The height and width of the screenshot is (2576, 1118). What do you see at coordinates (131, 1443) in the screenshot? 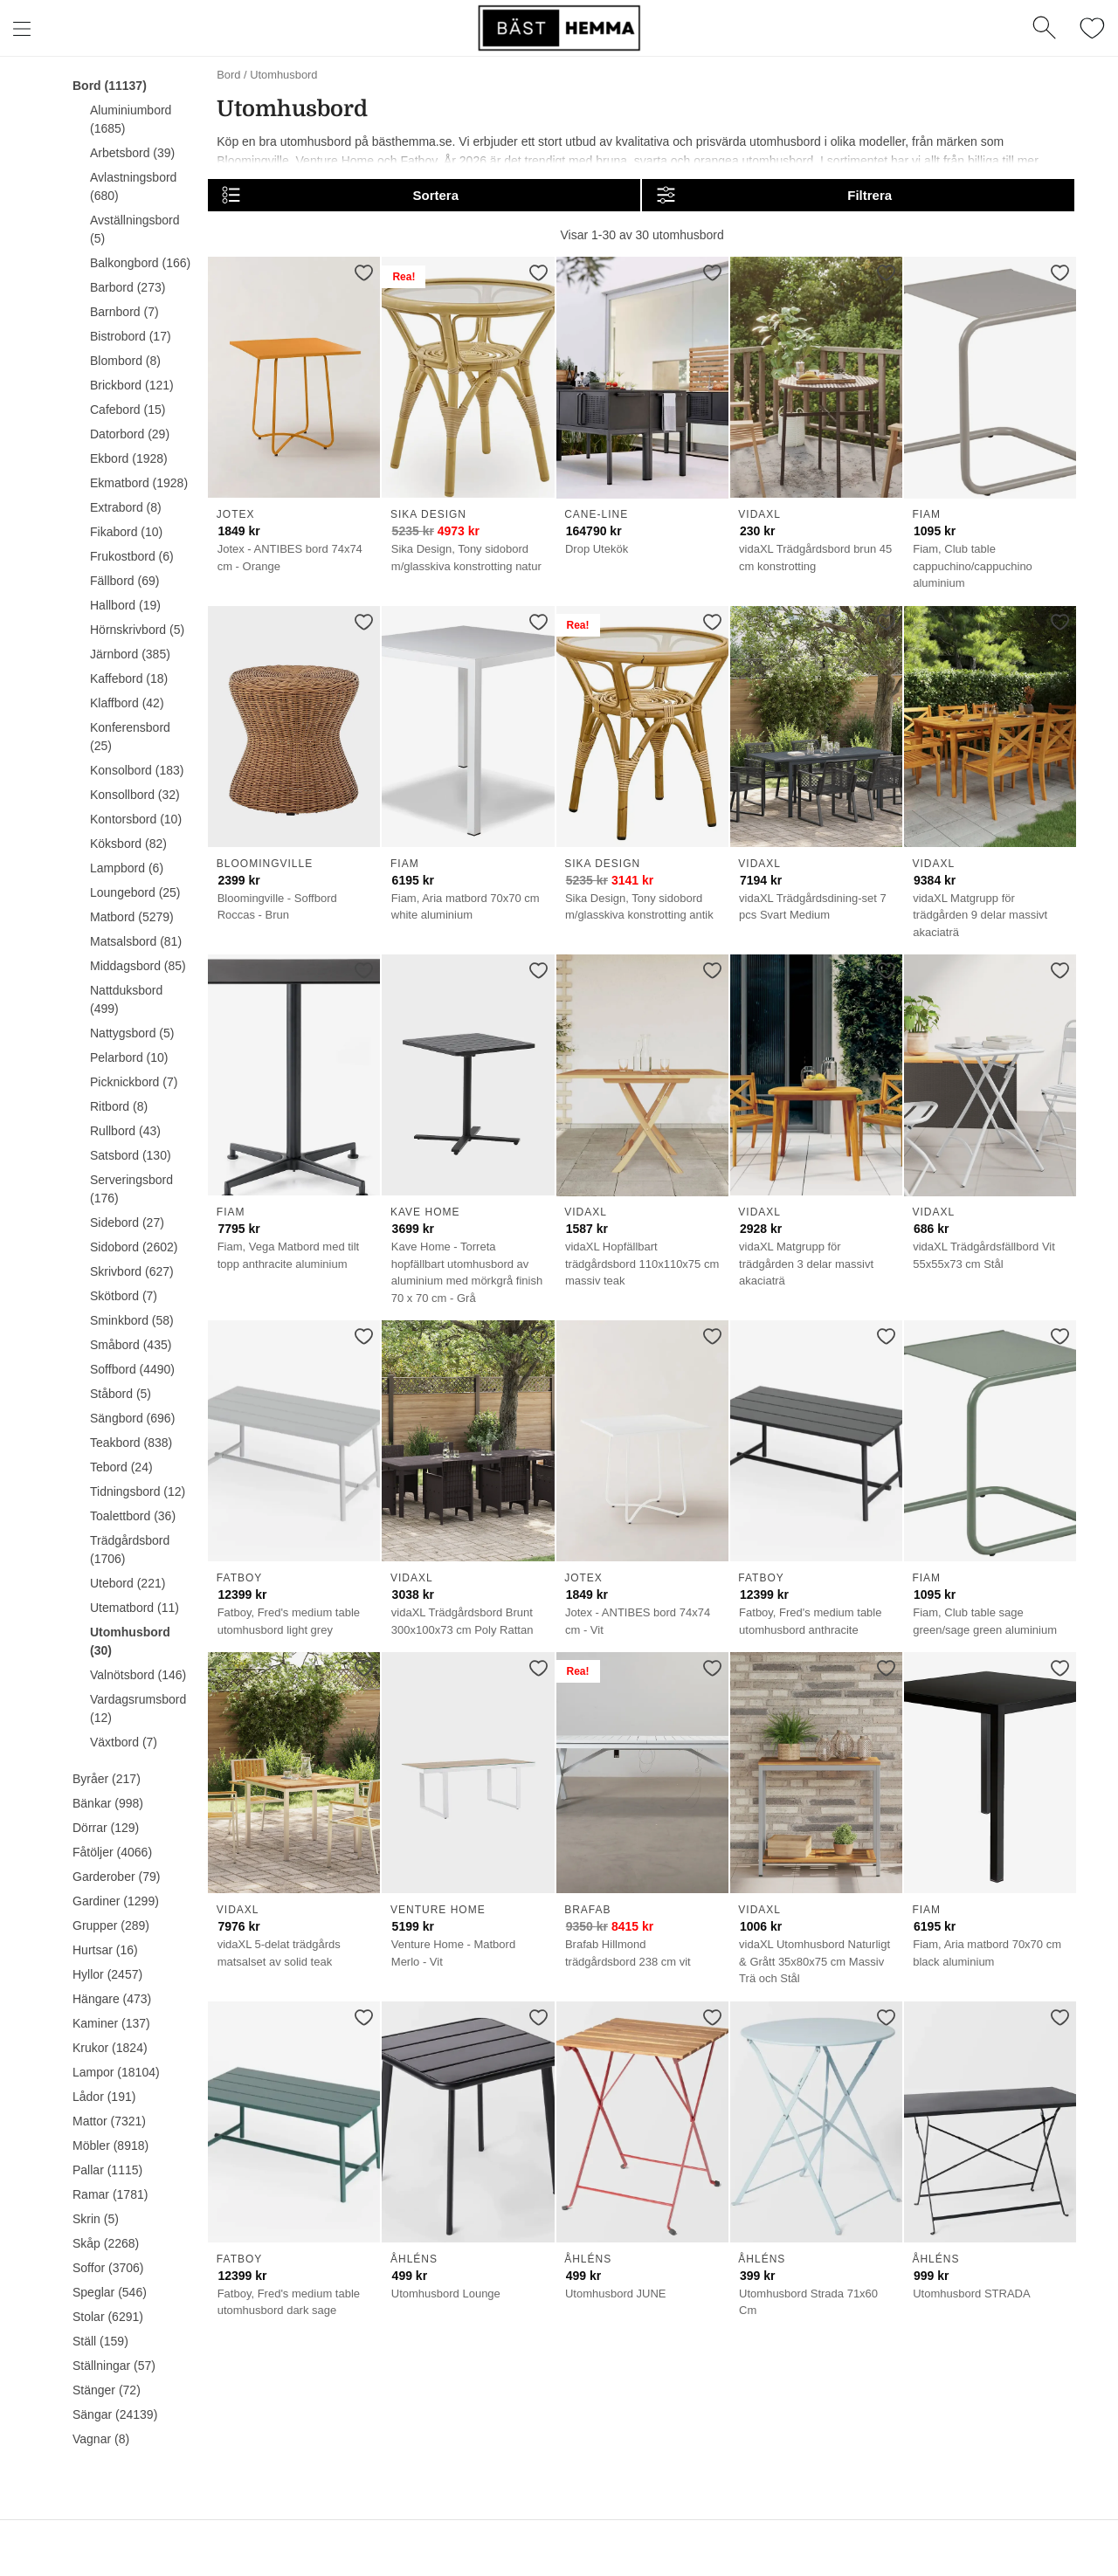
I see `Teakbord (838)` at bounding box center [131, 1443].